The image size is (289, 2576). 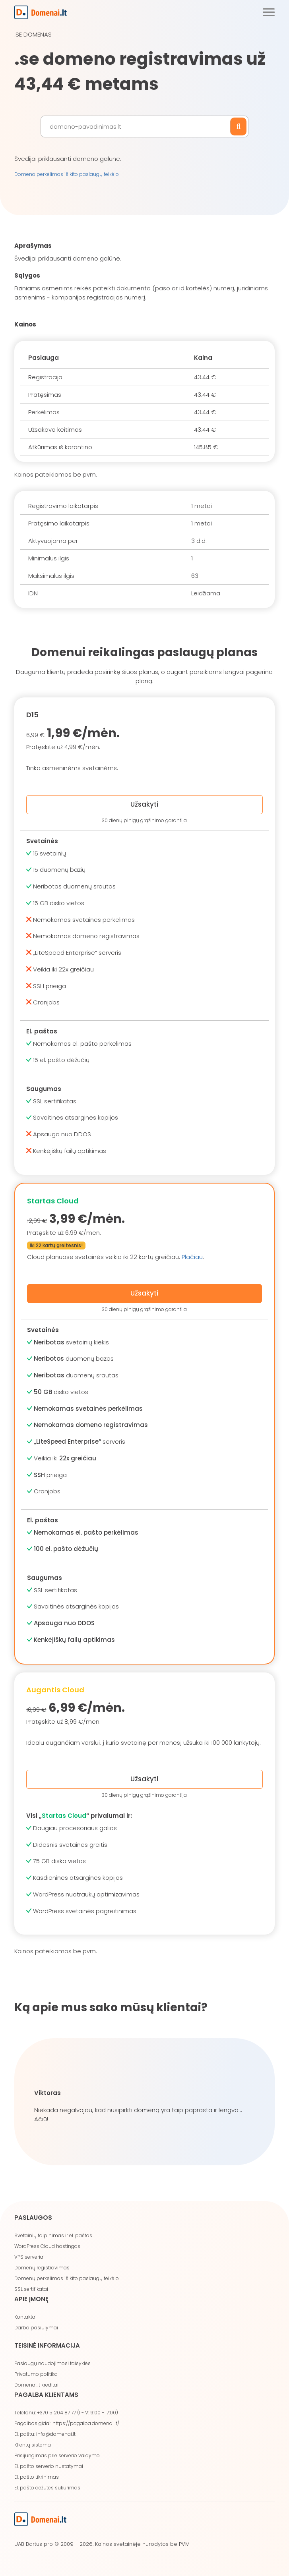 What do you see at coordinates (36, 2384) in the screenshot?
I see `Domenai.lt kreditai` at bounding box center [36, 2384].